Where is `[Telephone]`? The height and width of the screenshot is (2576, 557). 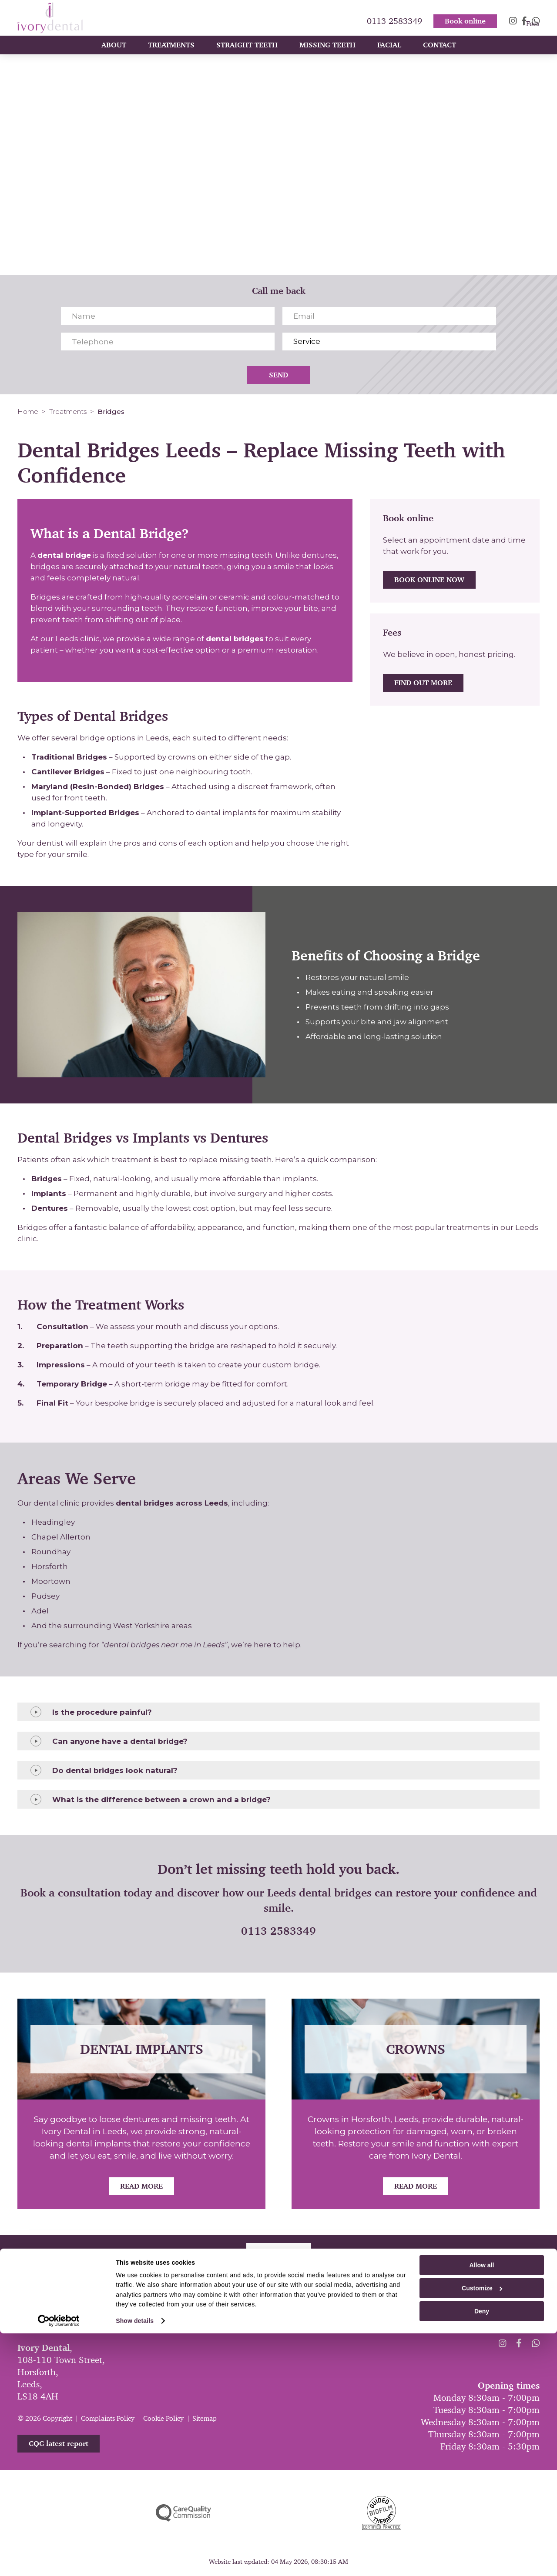 [Telephone] is located at coordinates (168, 341).